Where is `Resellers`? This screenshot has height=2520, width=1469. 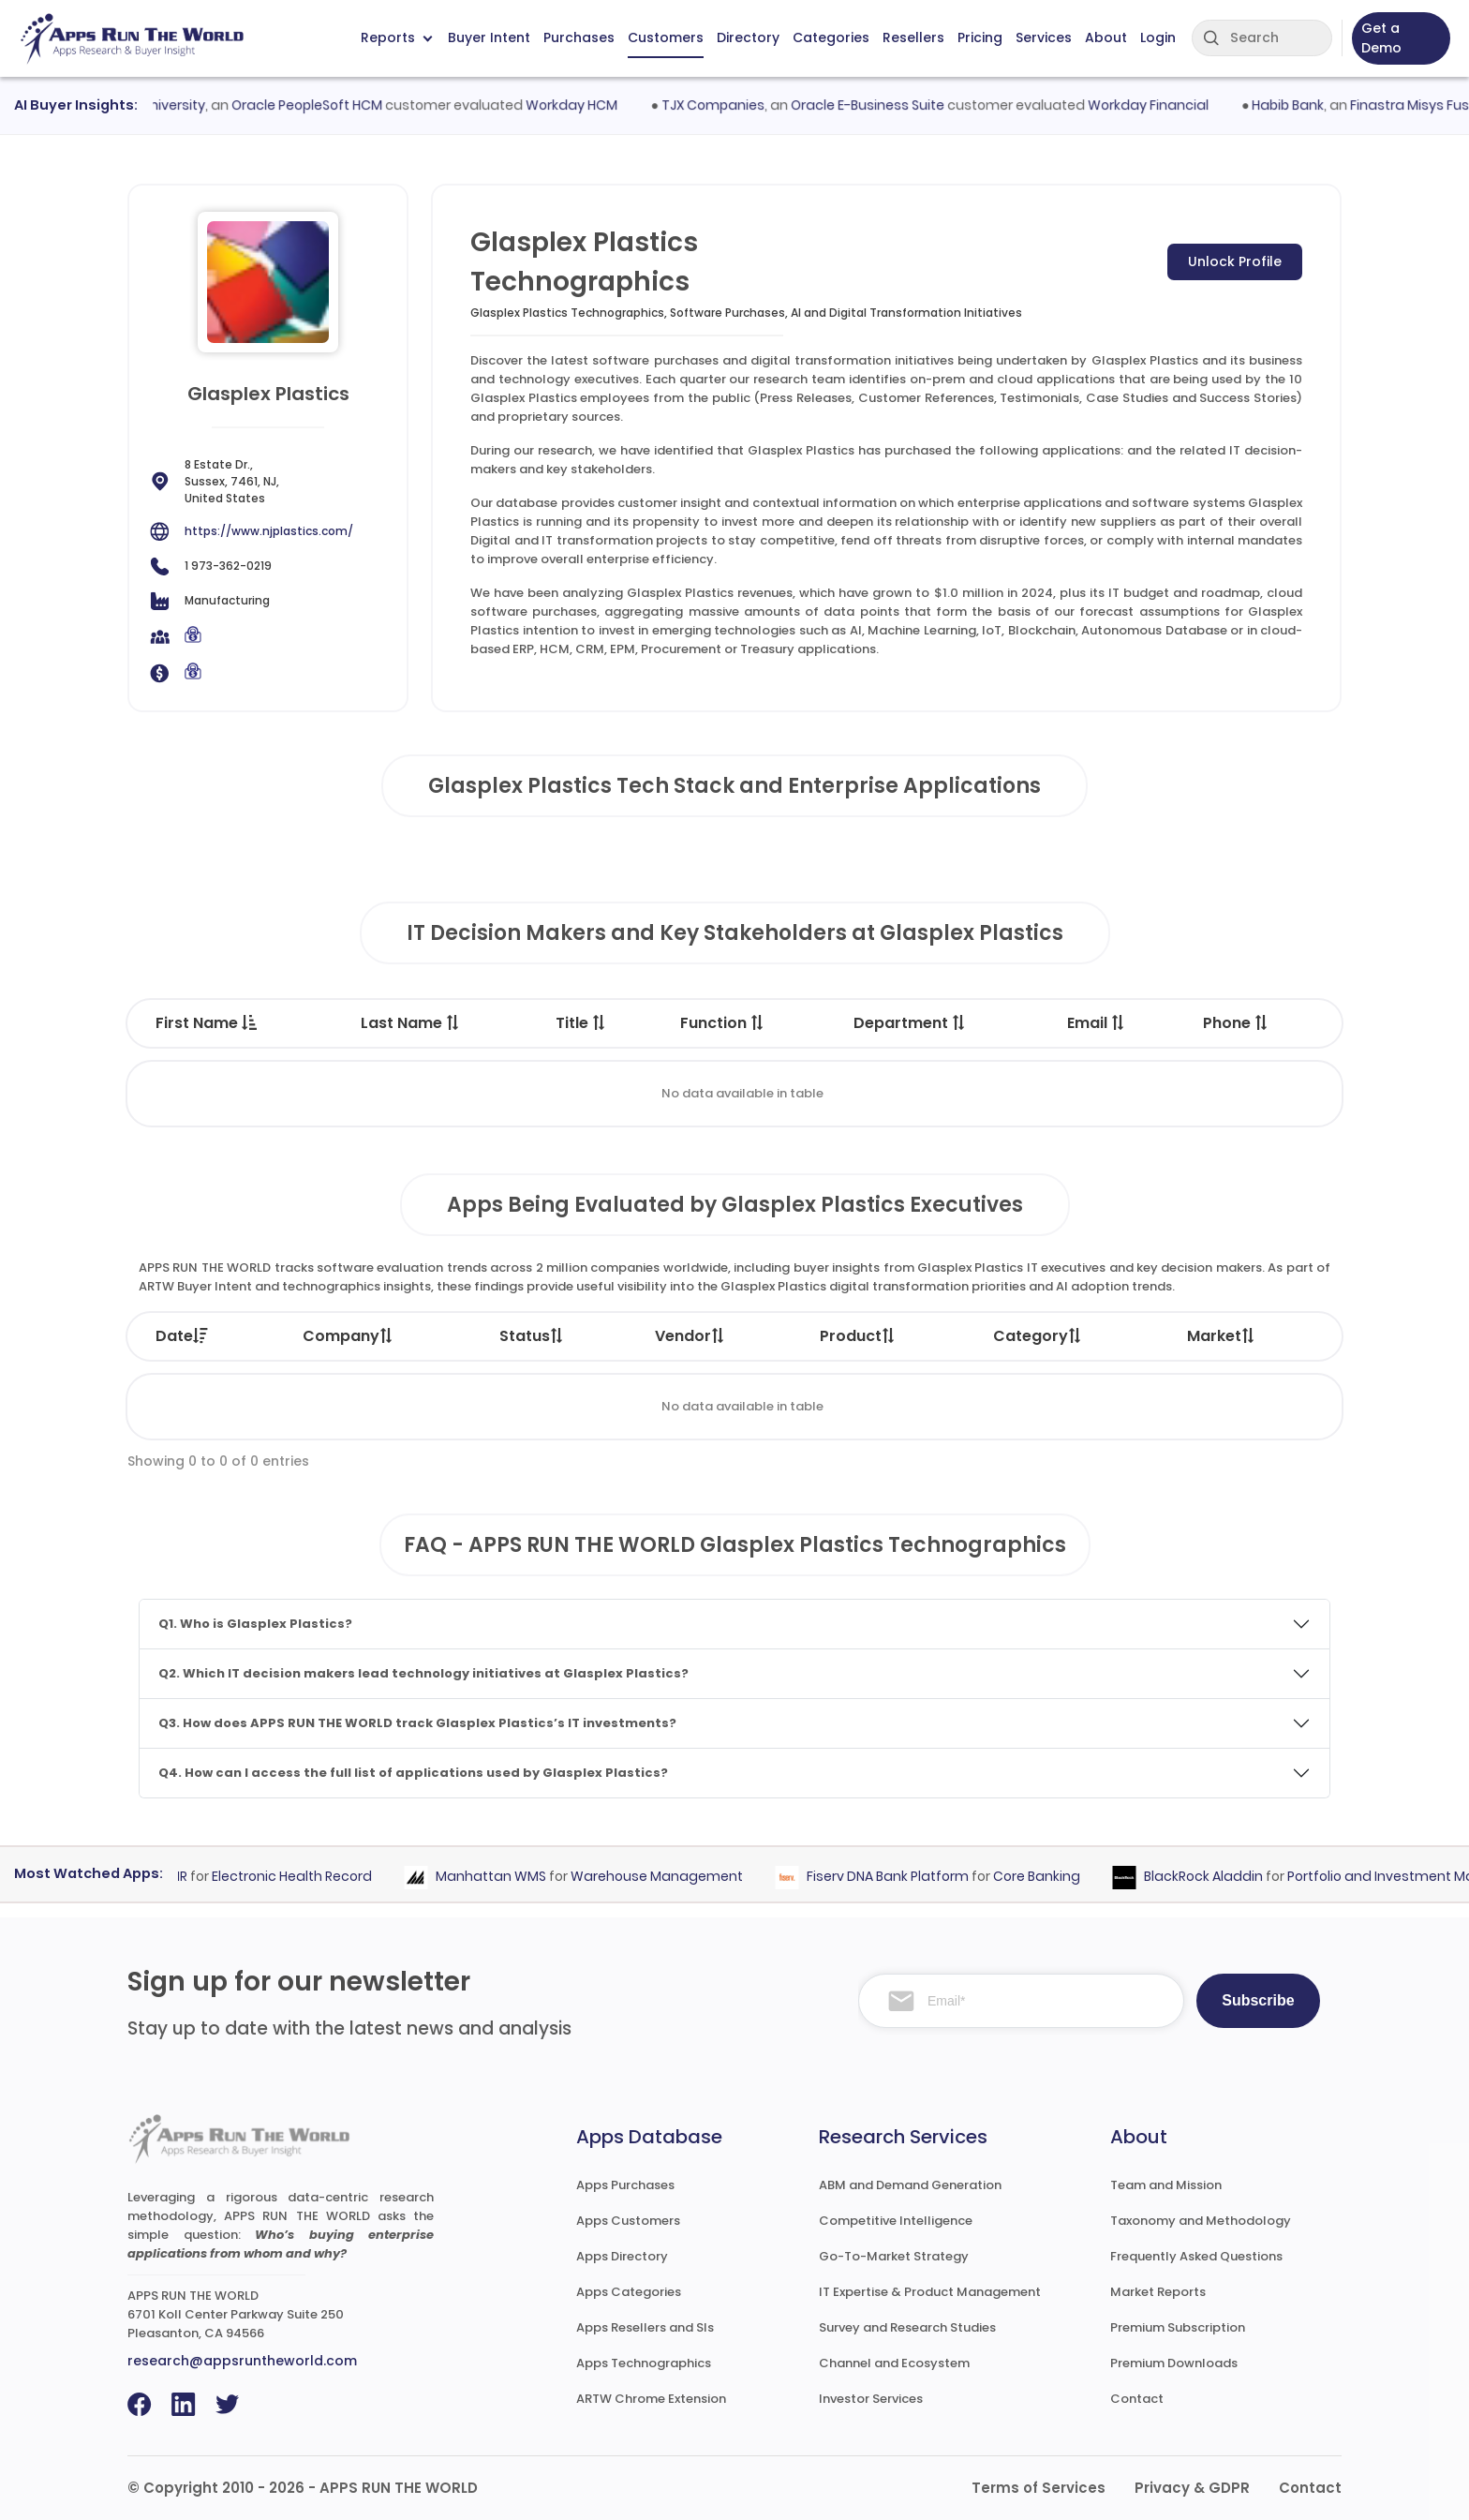
Resellers is located at coordinates (913, 37).